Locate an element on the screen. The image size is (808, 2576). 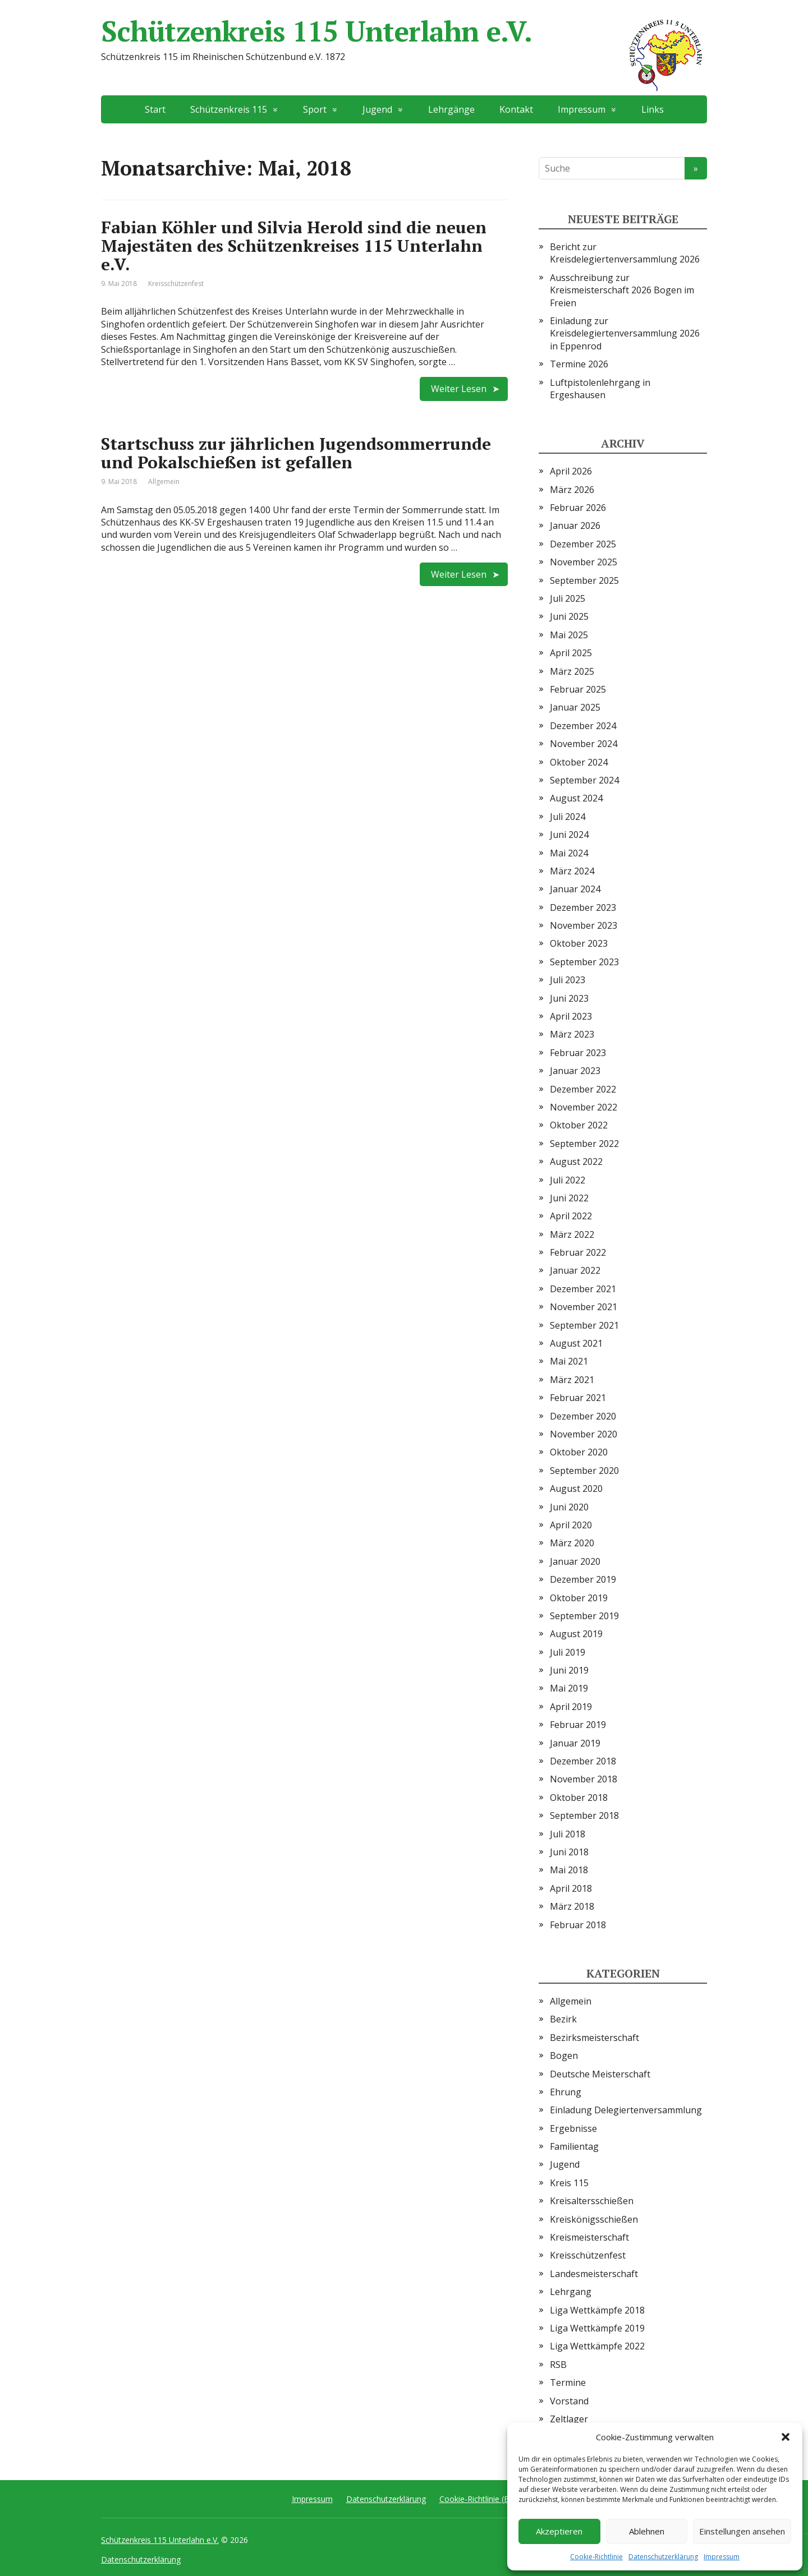
November 2025 is located at coordinates (583, 562).